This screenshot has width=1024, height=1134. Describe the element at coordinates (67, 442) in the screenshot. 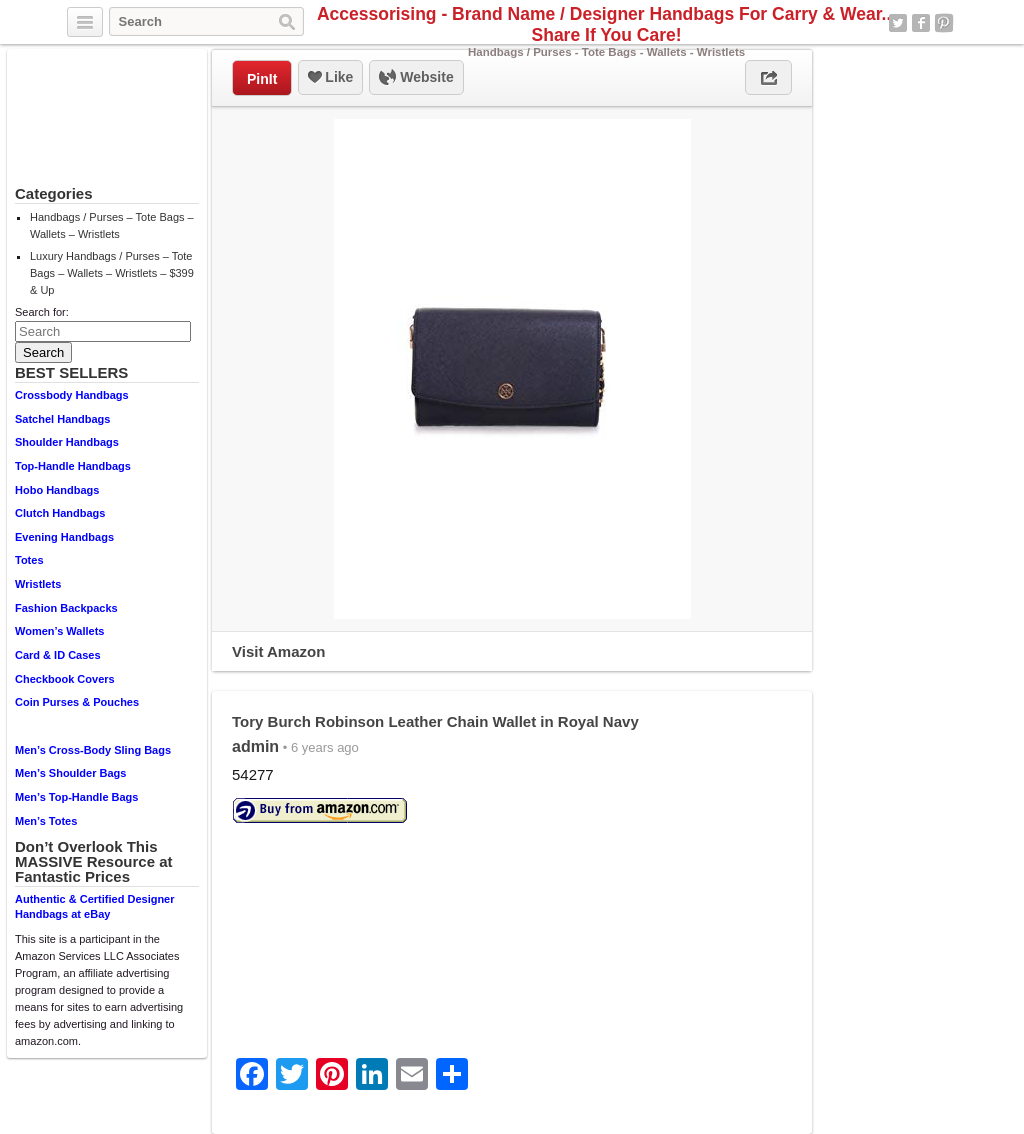

I see `Shoulder Handbags` at that location.